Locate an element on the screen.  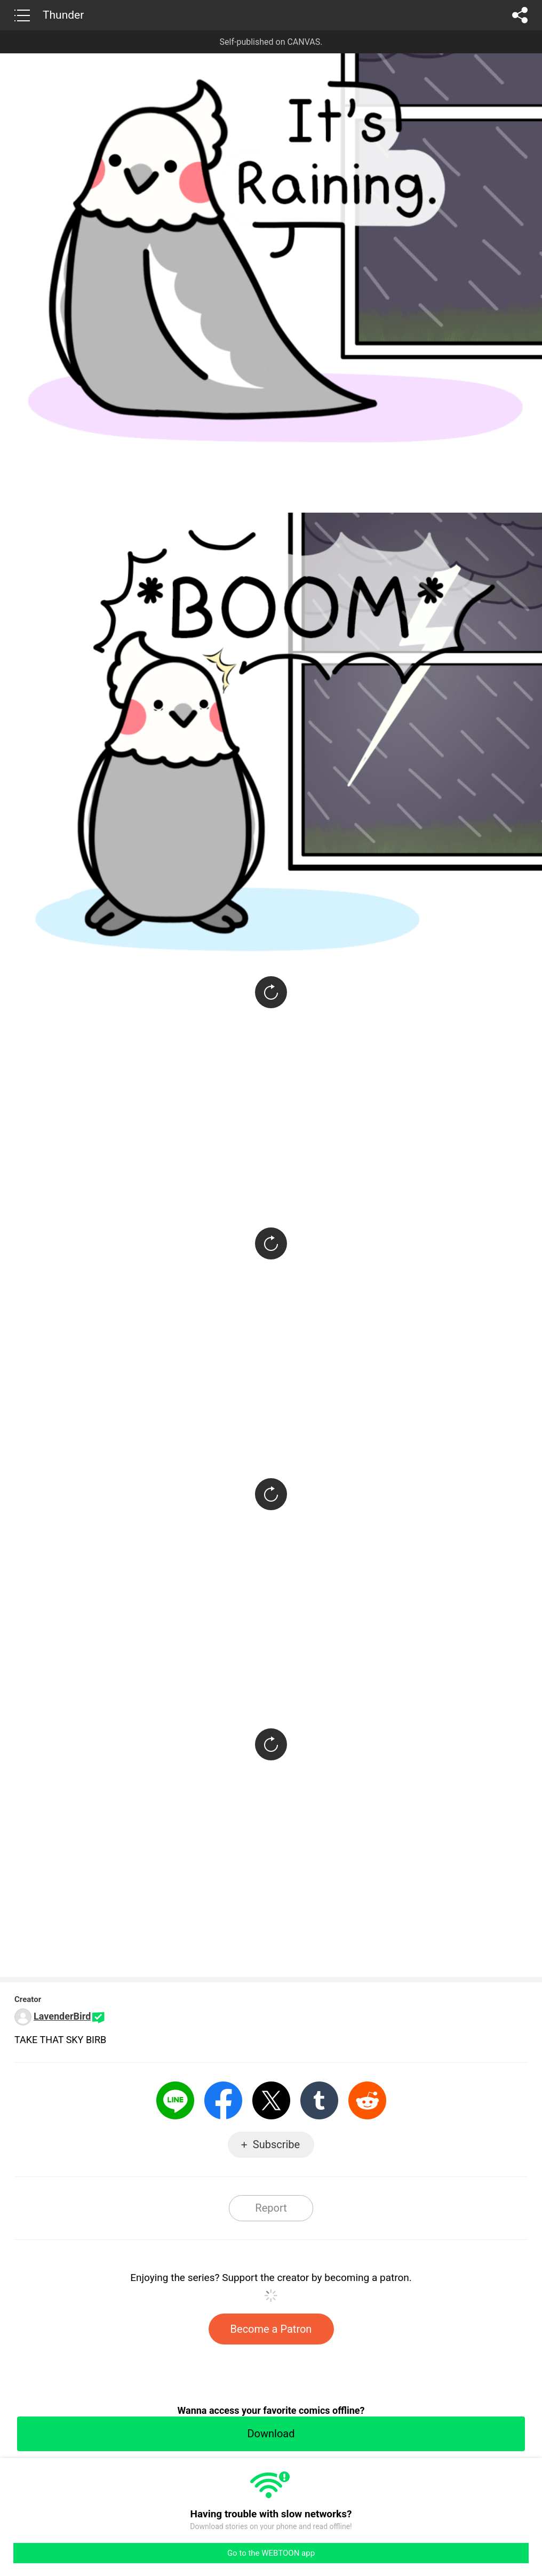
Download is located at coordinates (270, 2433).